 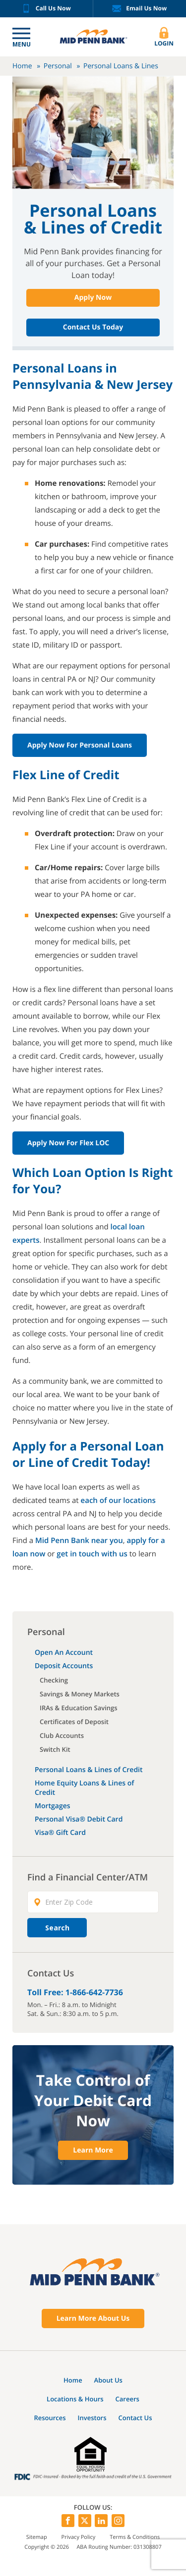 What do you see at coordinates (57, 1927) in the screenshot?
I see `Search` at bounding box center [57, 1927].